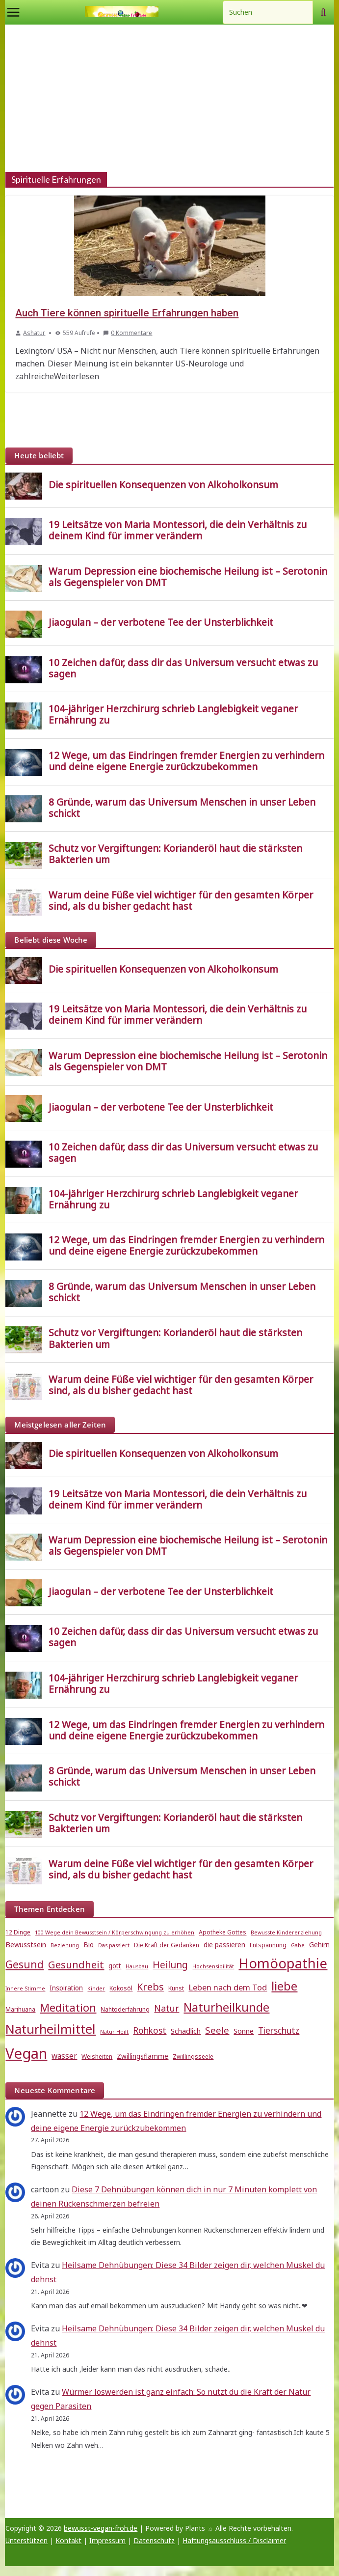 This screenshot has height=2576, width=339. I want to click on Datenschutz, so click(154, 2540).